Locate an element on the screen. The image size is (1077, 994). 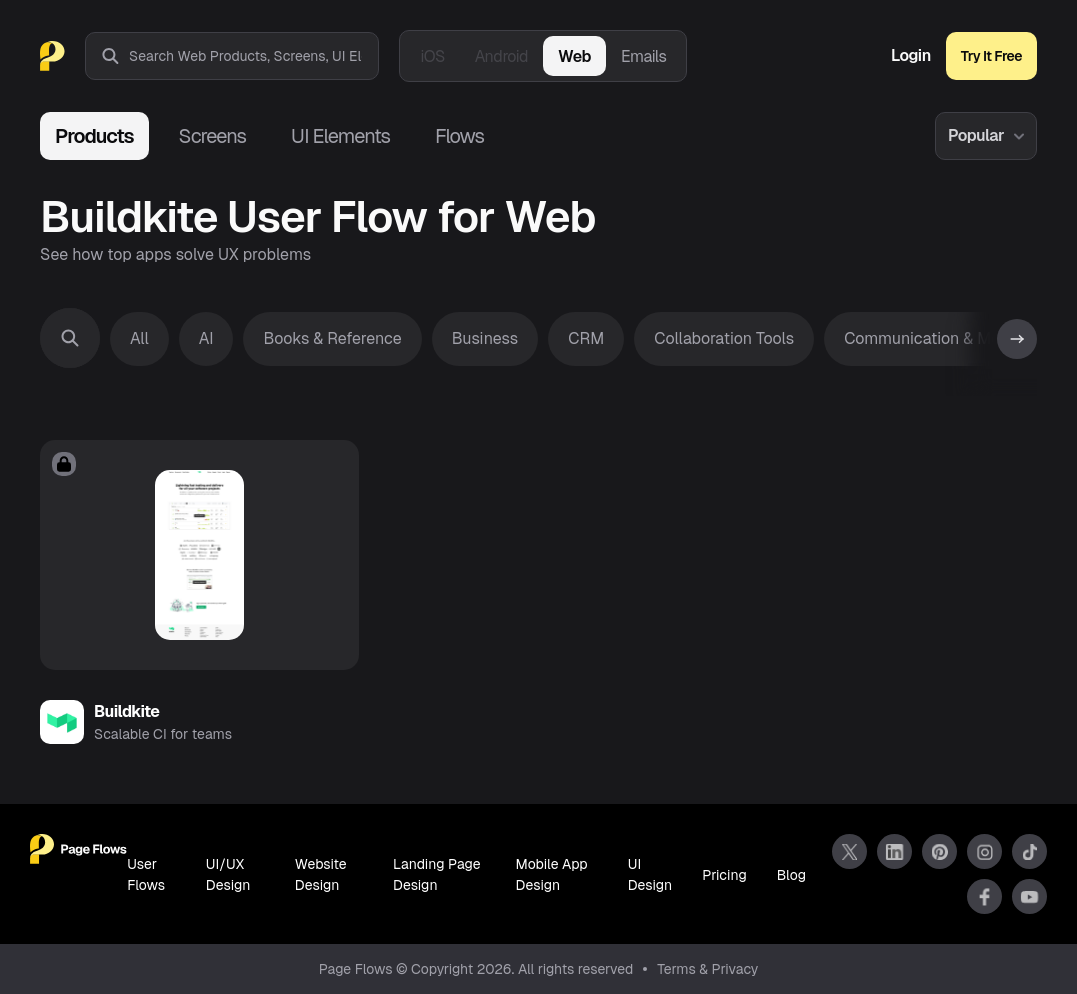
Flows is located at coordinates (459, 136).